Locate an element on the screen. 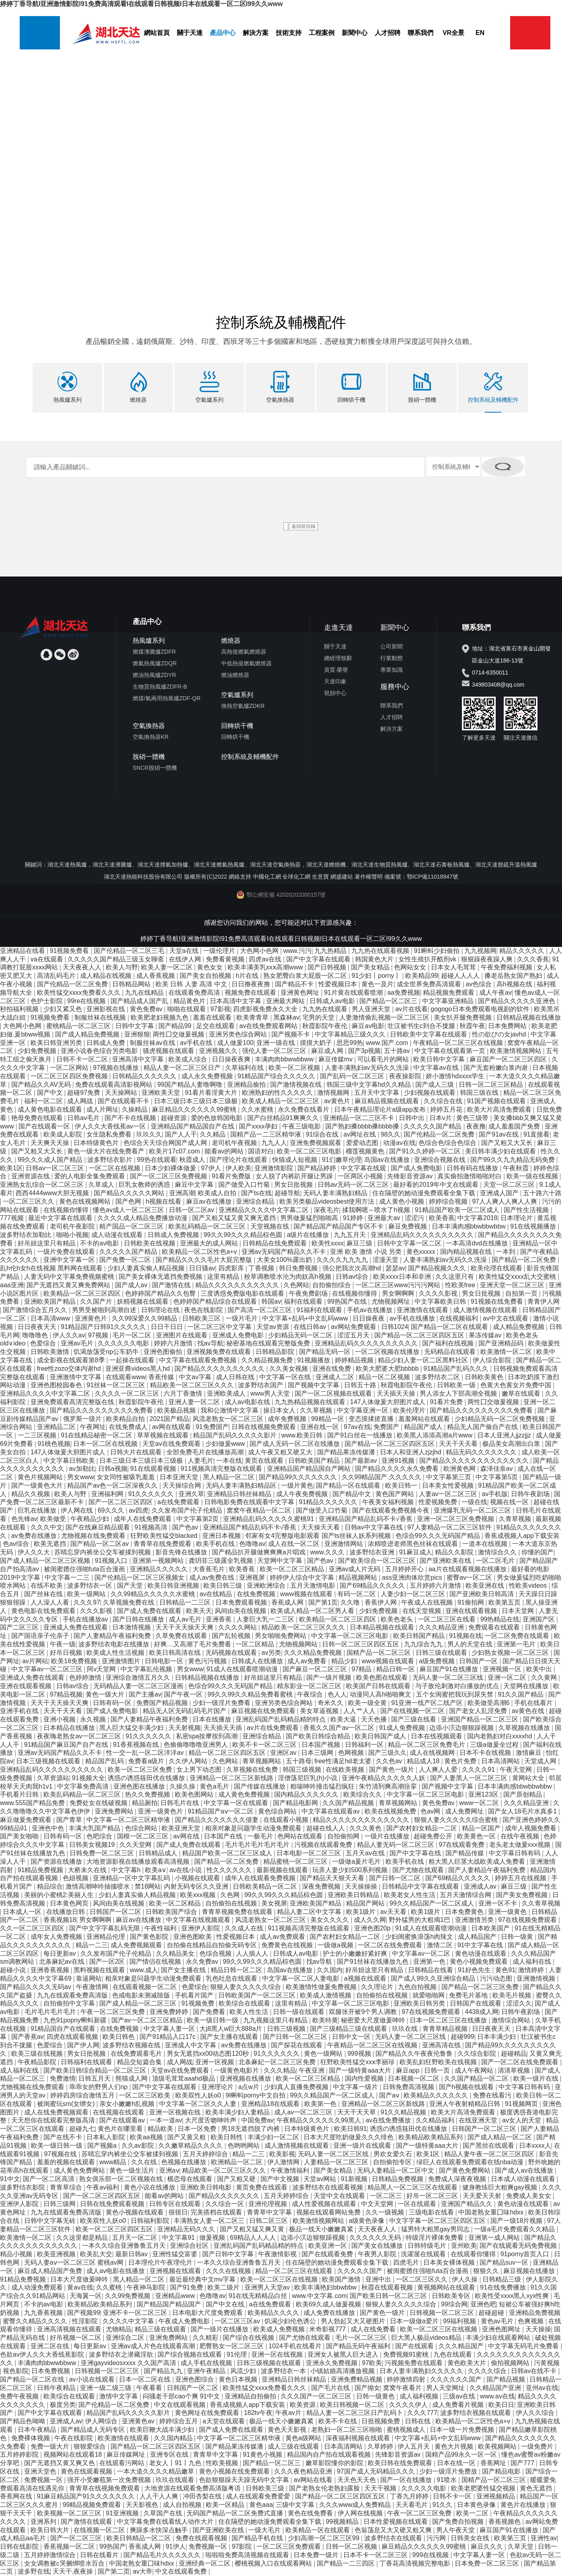 This screenshot has height=2576, width=562. 超碰999 is located at coordinates (462, 2036).